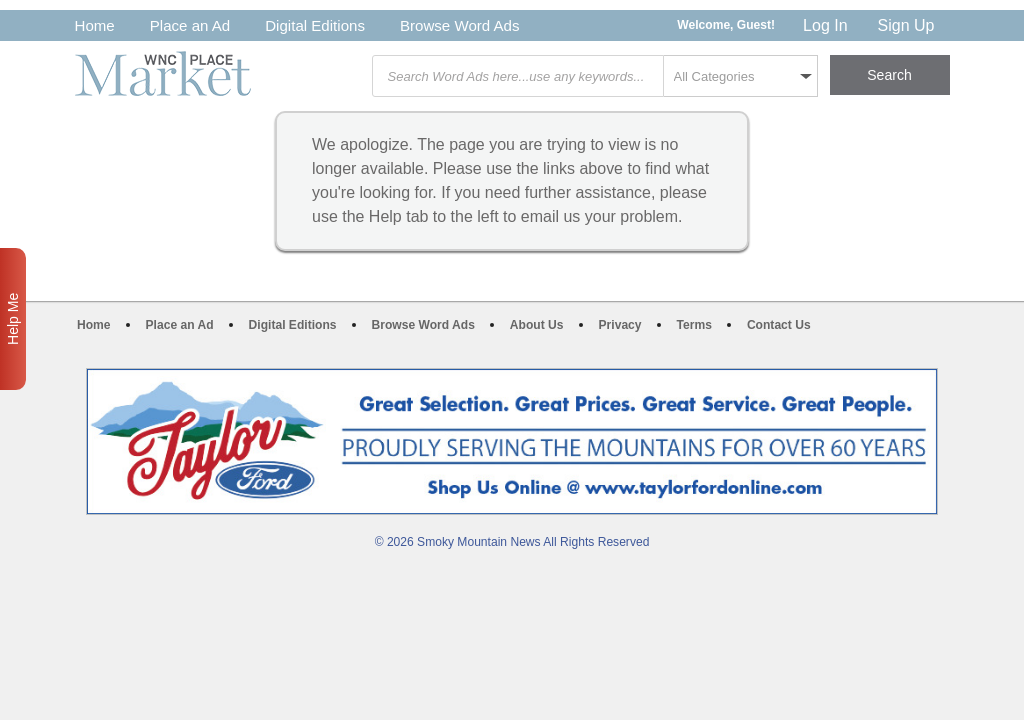 The height and width of the screenshot is (720, 1024). Describe the element at coordinates (190, 25) in the screenshot. I see `Place an Ad` at that location.